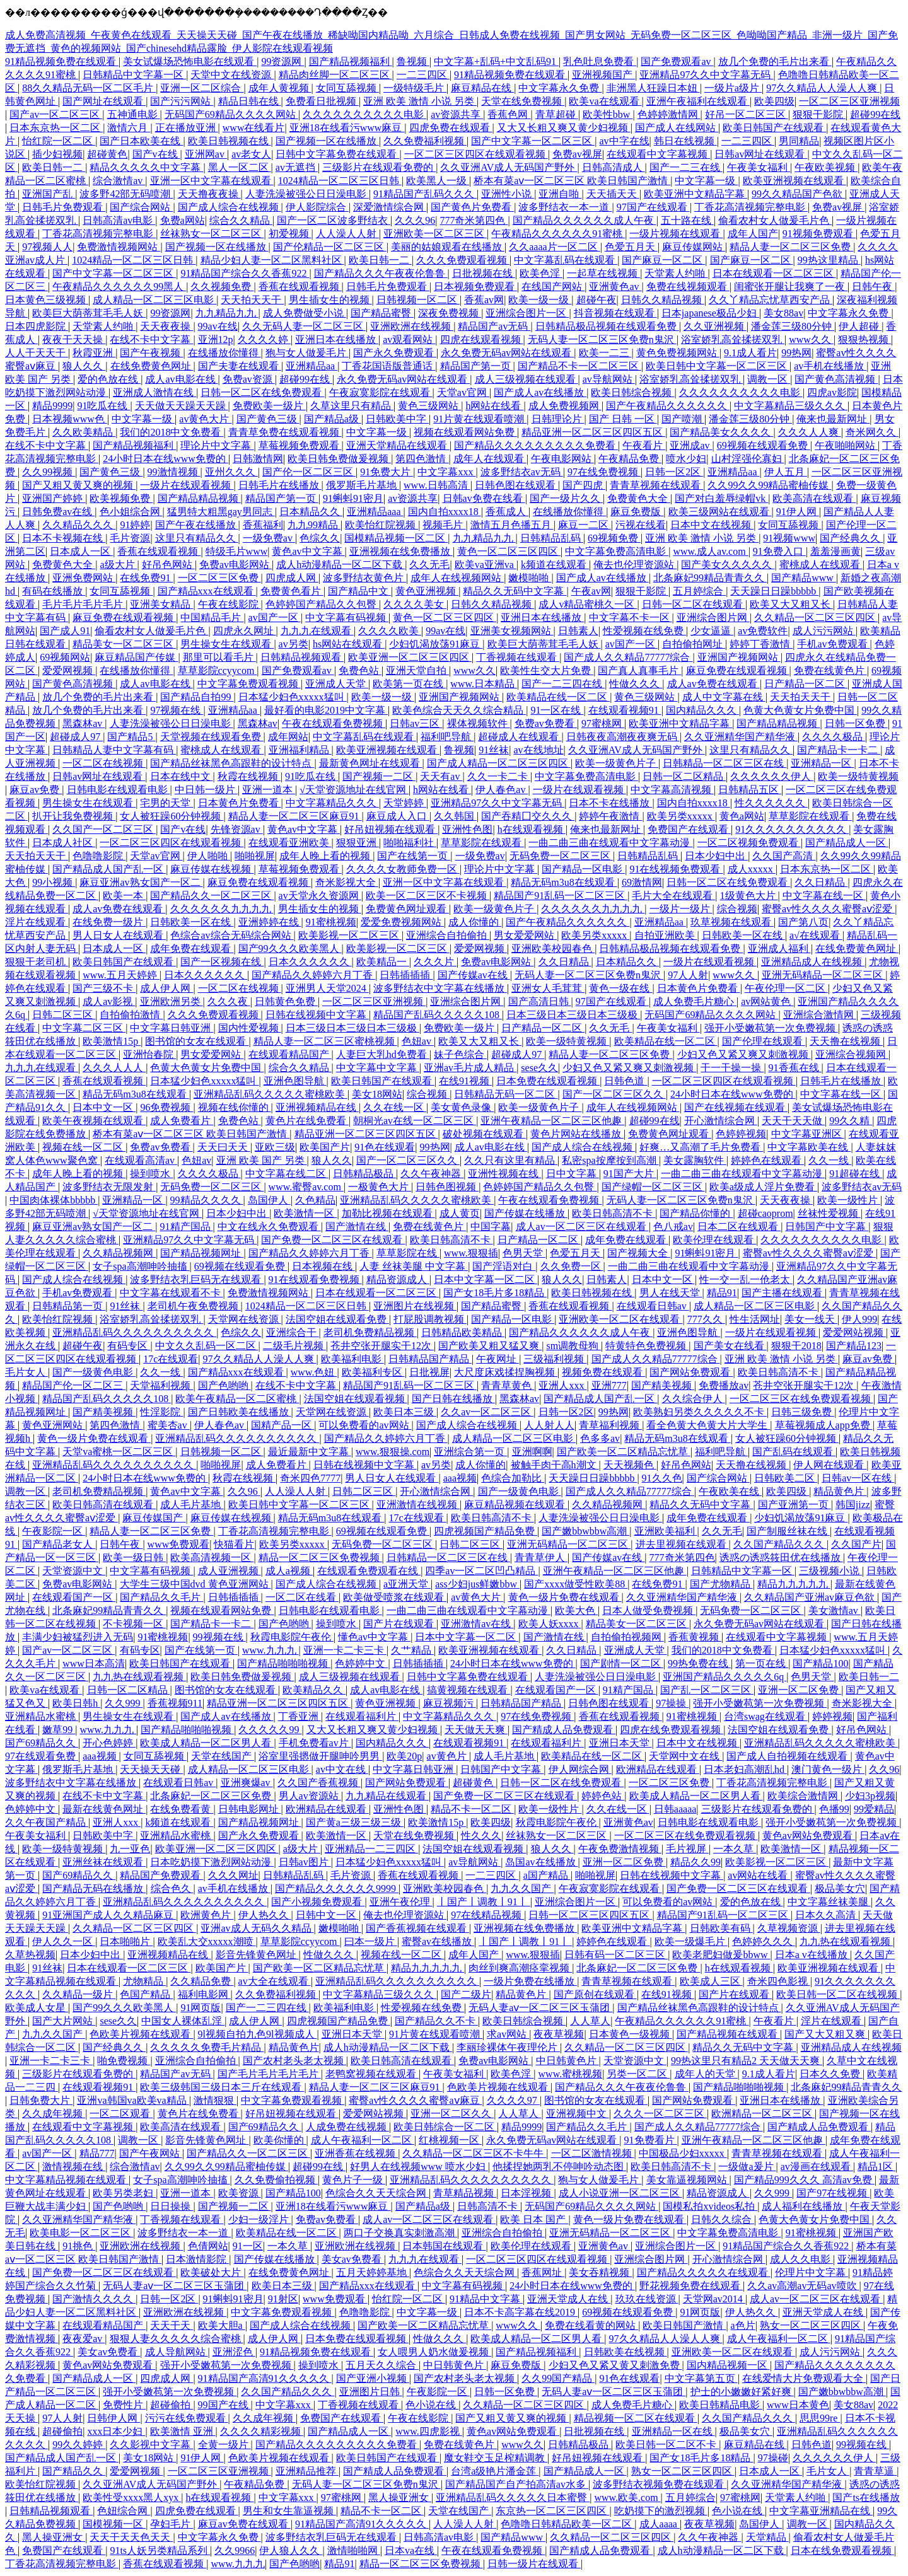  I want to click on 日韩av一区在线, so click(858, 1478).